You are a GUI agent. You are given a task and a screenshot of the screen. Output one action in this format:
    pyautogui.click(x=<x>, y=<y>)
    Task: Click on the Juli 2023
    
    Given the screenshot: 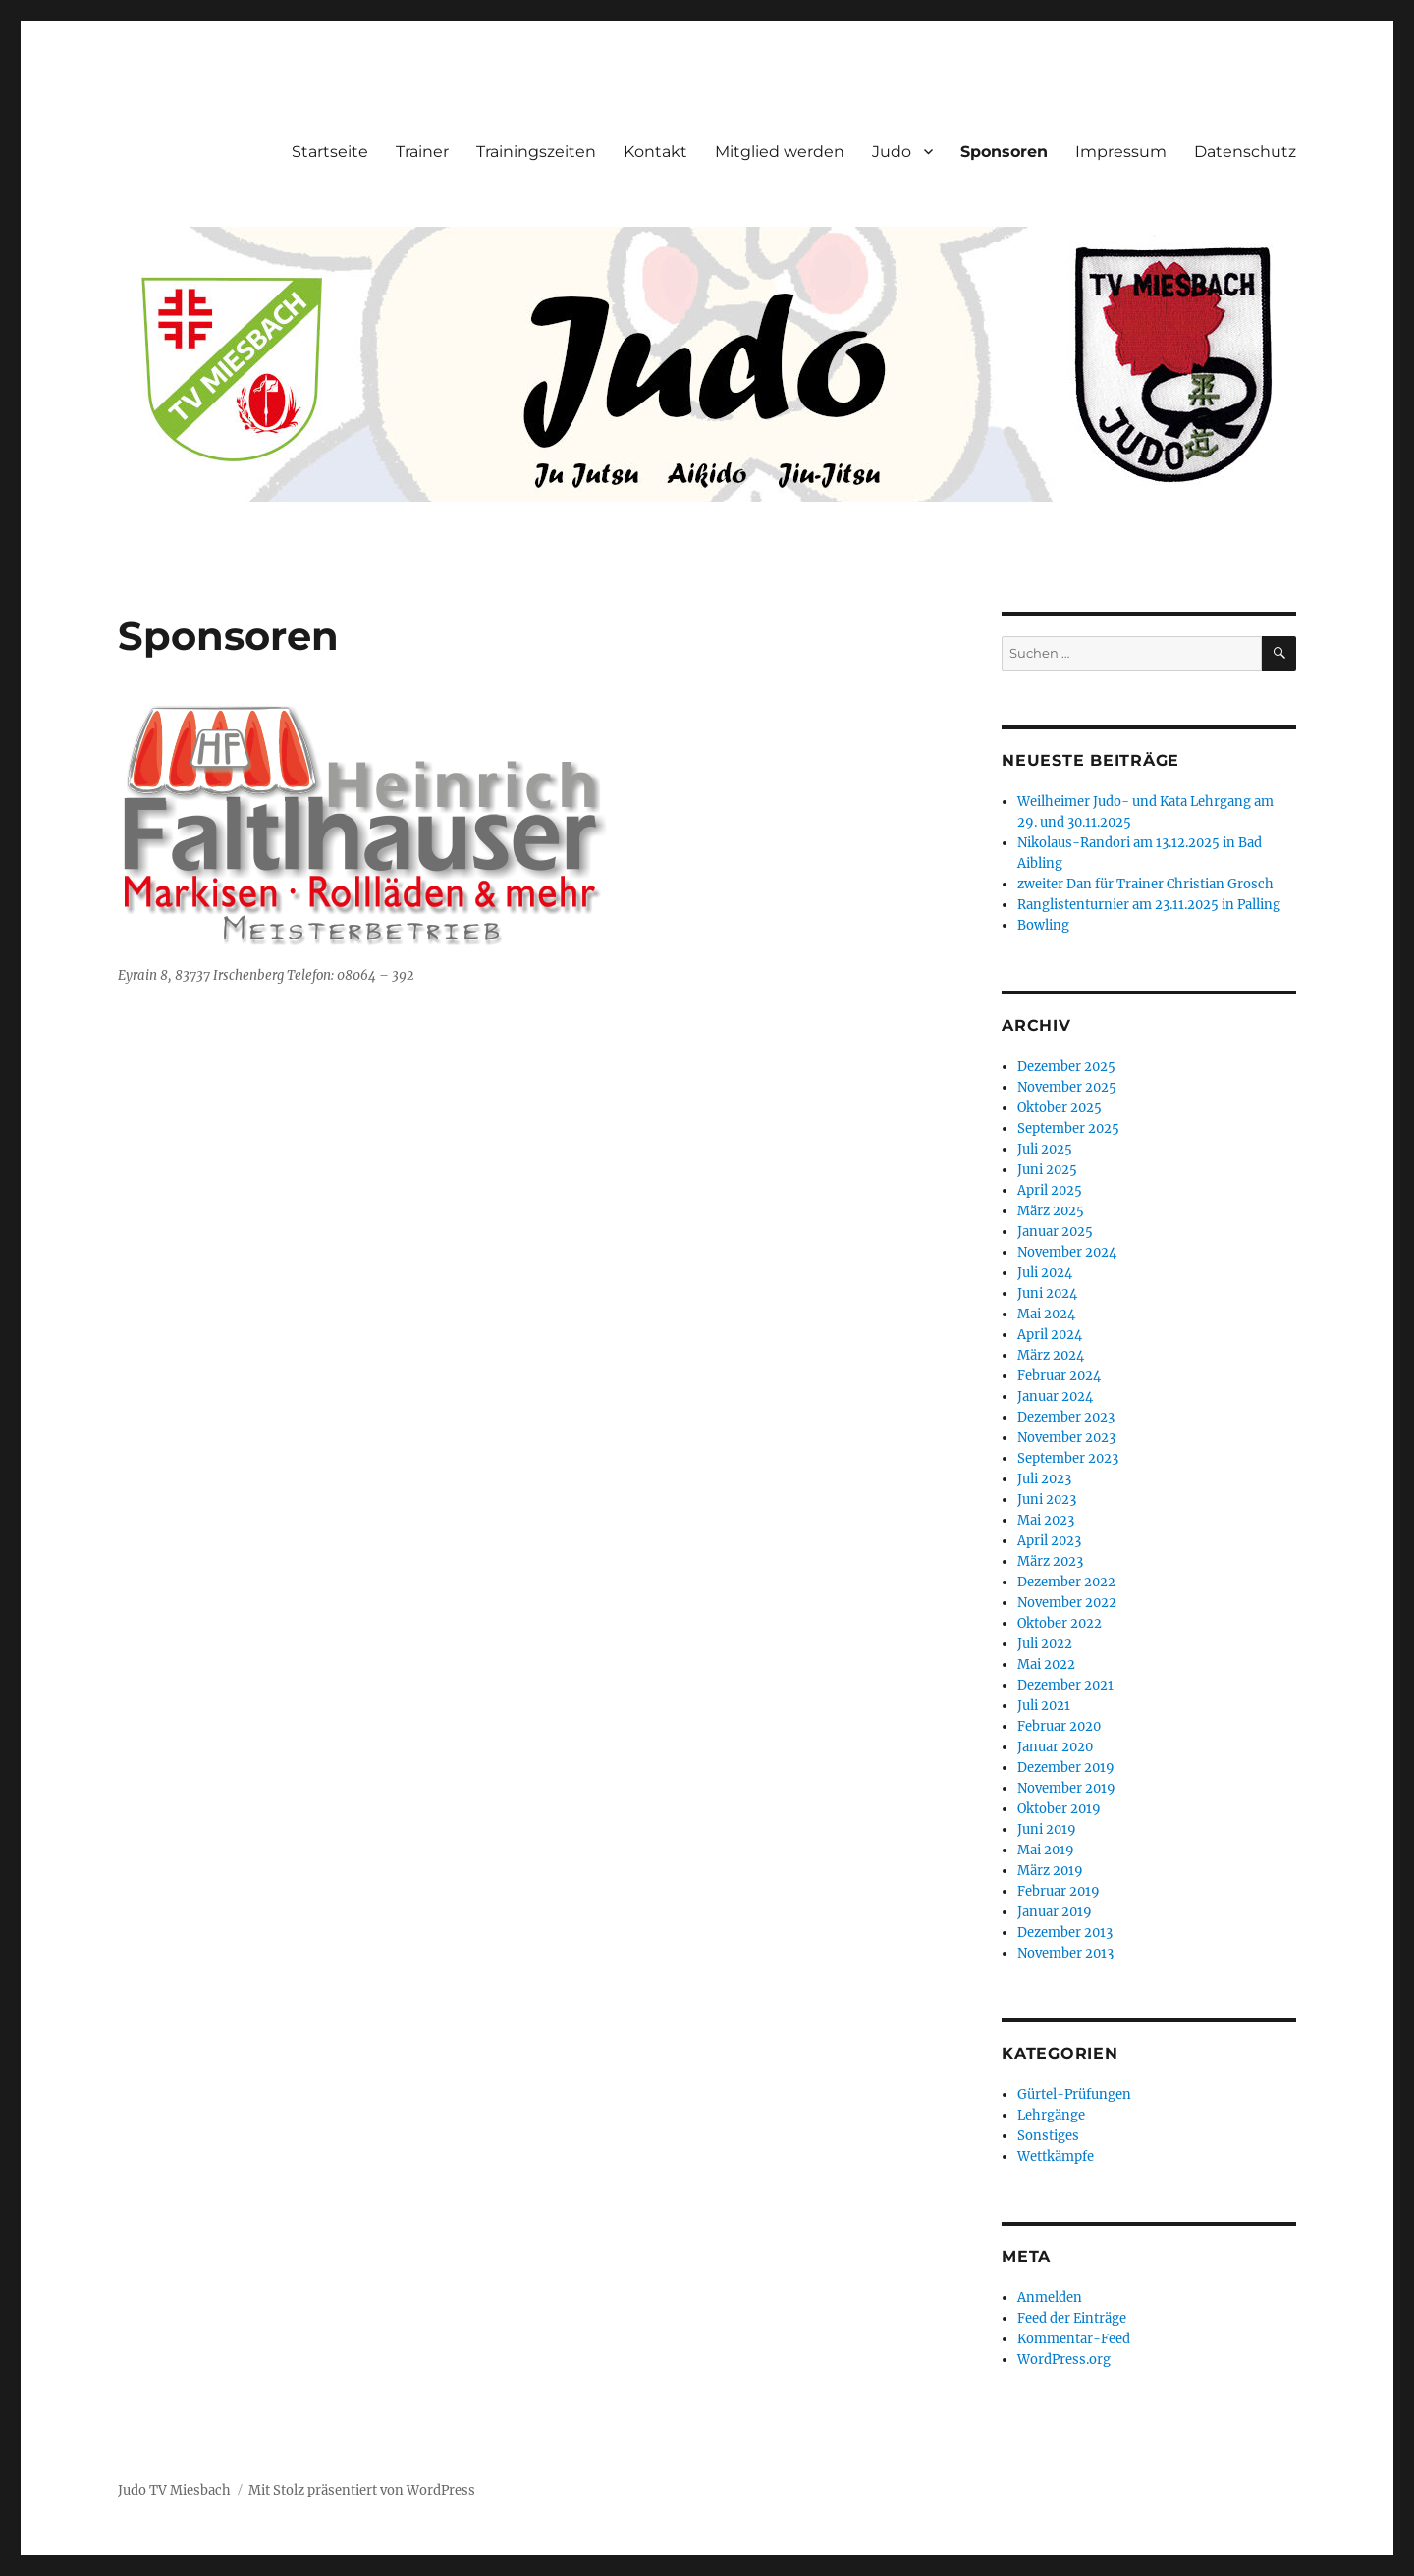 What is the action you would take?
    pyautogui.click(x=1044, y=1479)
    